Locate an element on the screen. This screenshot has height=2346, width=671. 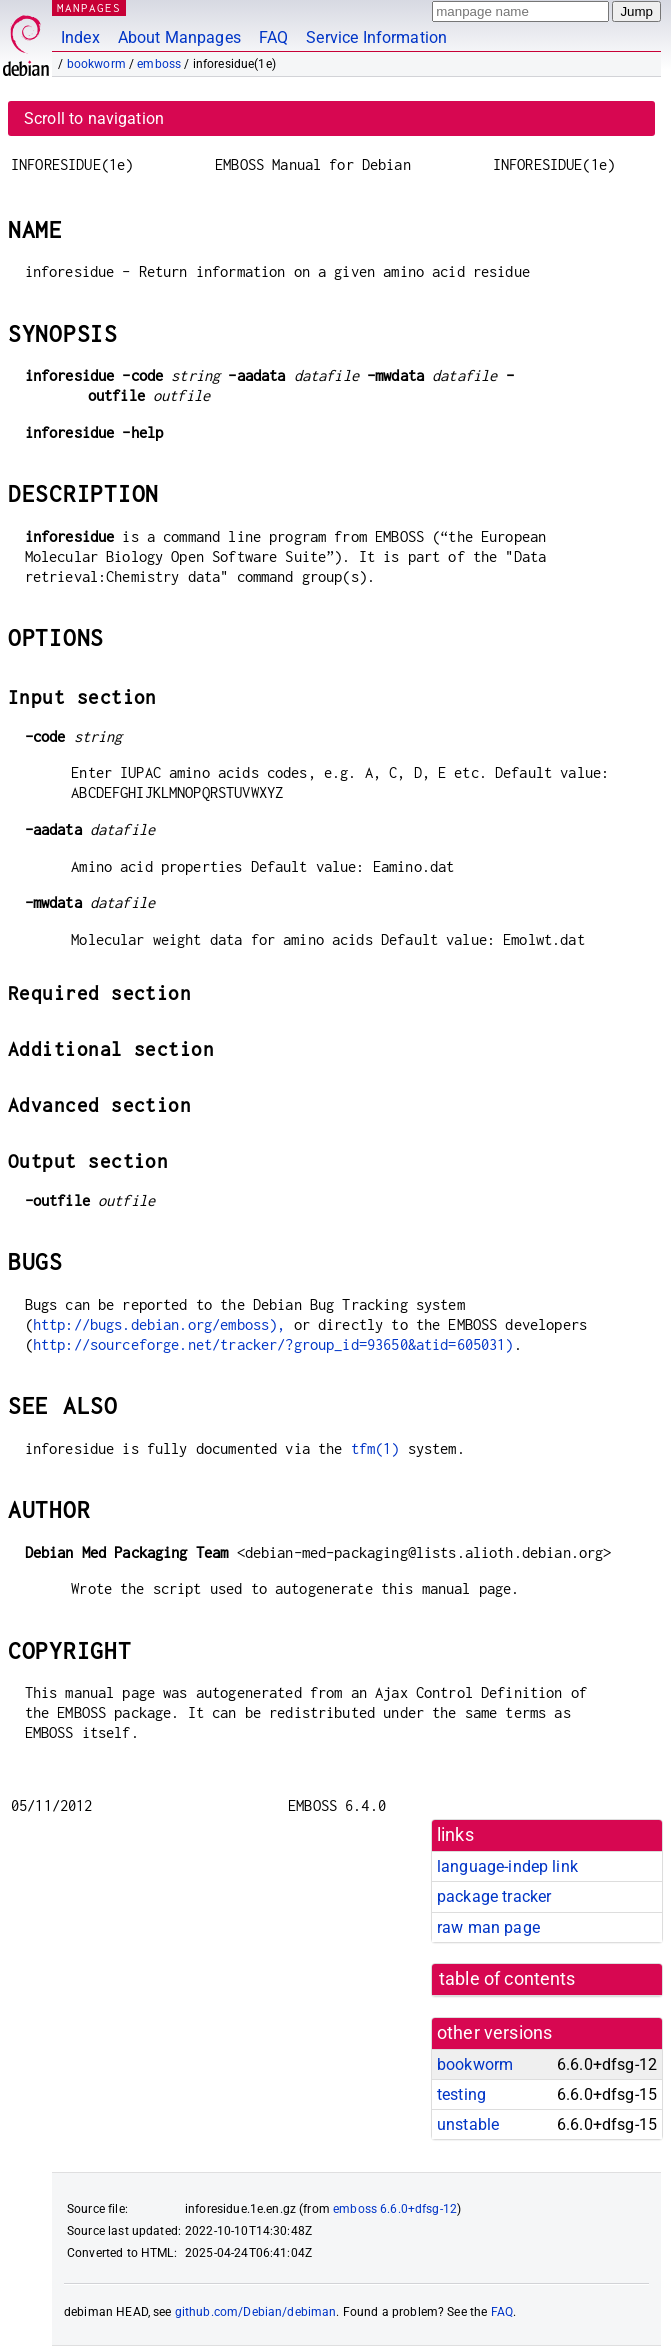
tfm(1) is located at coordinates (375, 1448).